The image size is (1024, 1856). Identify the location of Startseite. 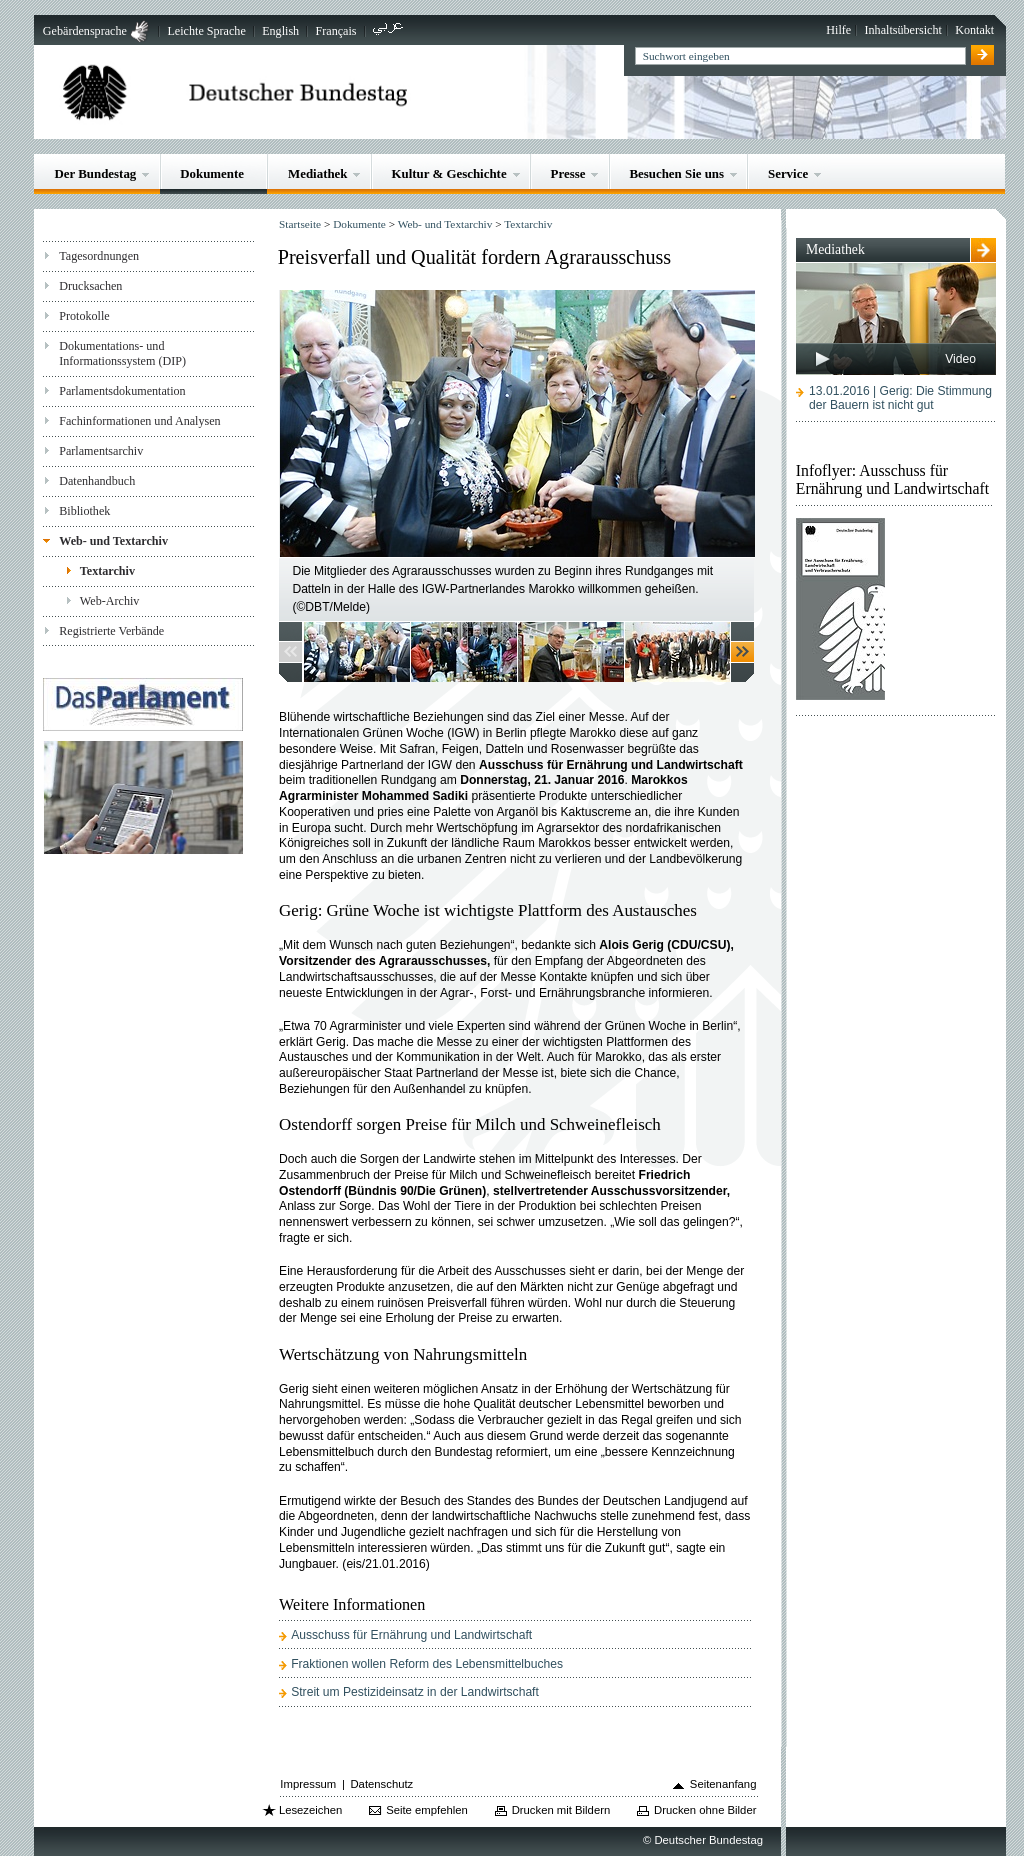
(300, 224).